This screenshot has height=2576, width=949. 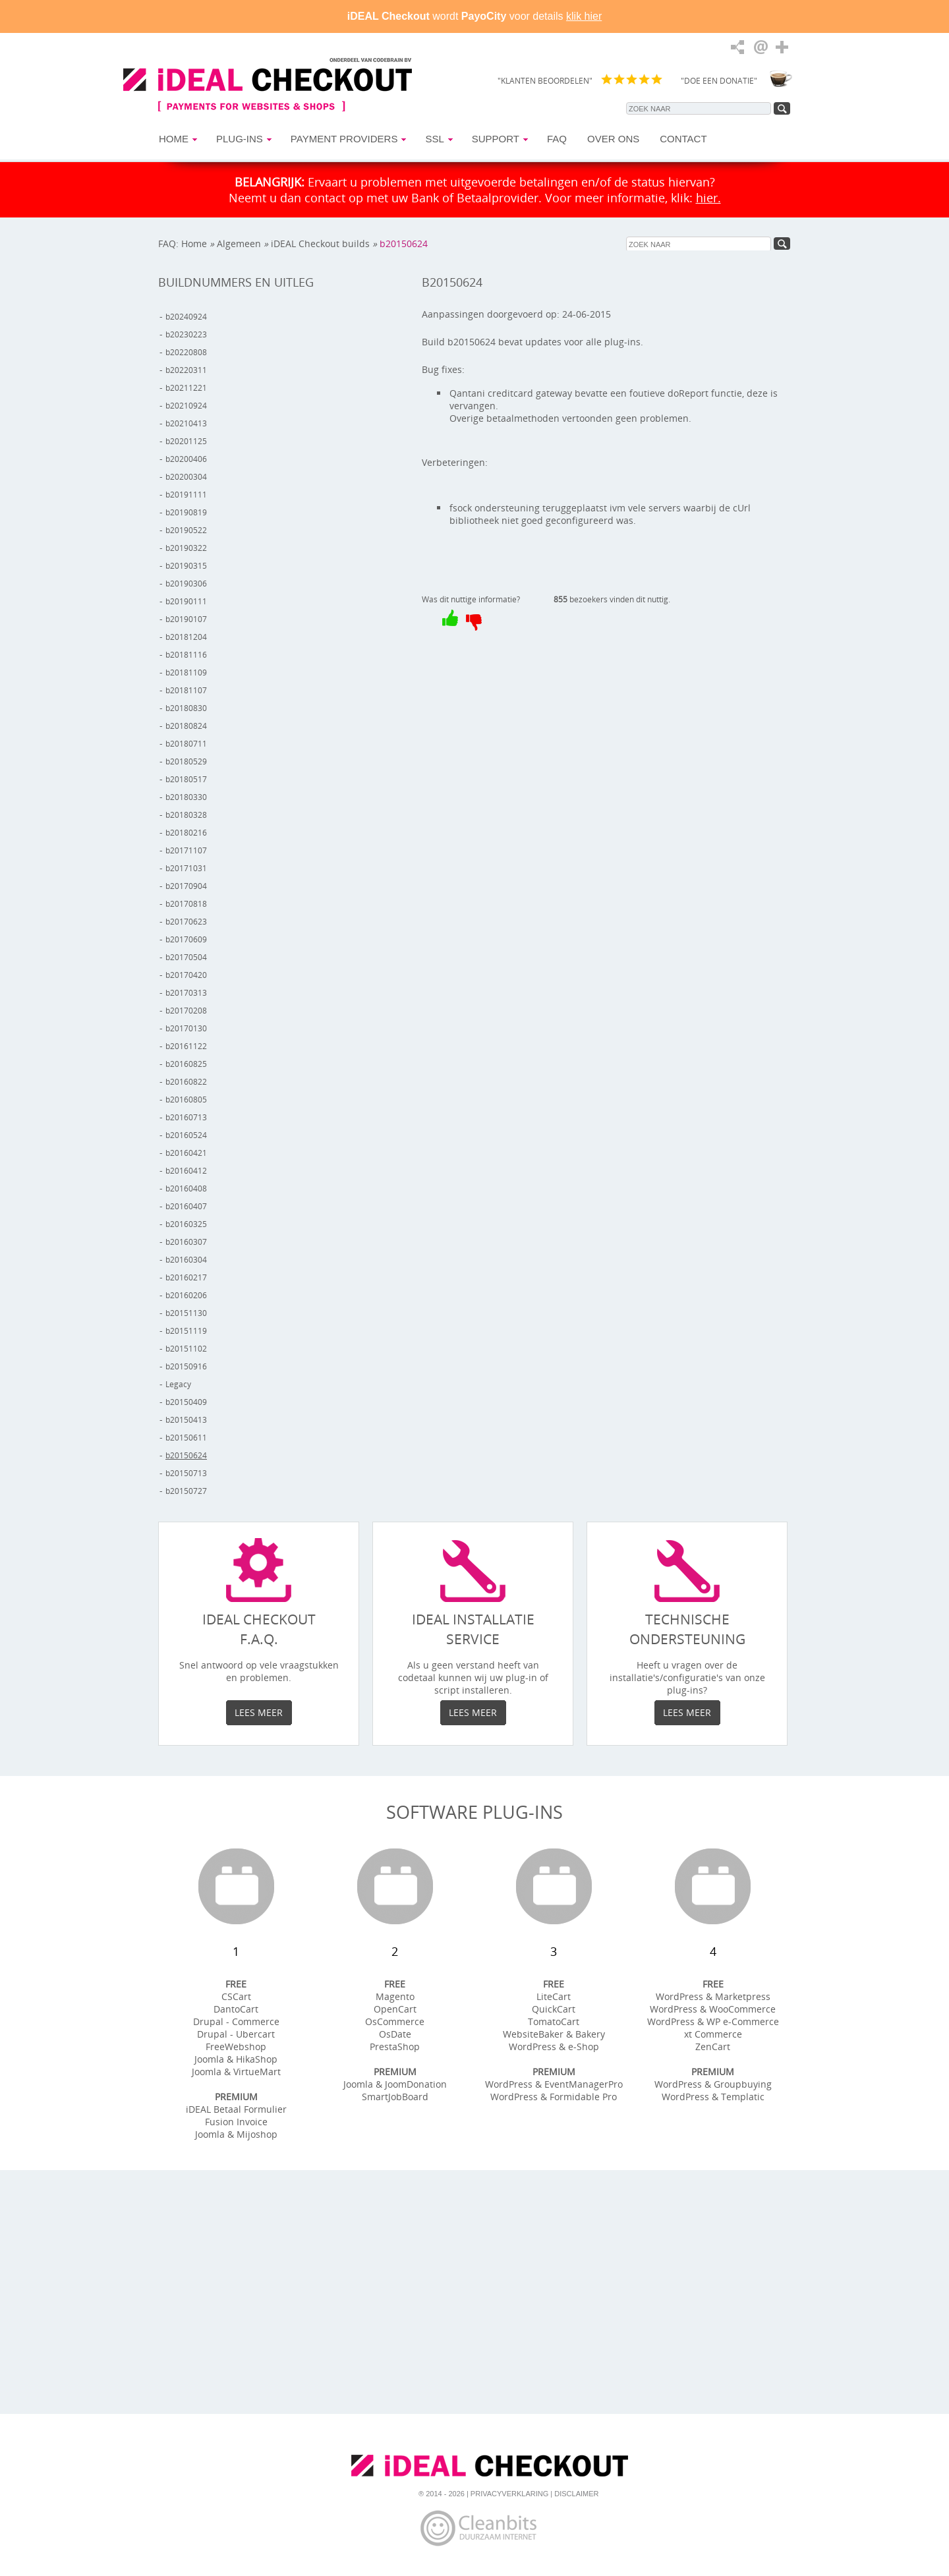 What do you see at coordinates (186, 690) in the screenshot?
I see `b20181107` at bounding box center [186, 690].